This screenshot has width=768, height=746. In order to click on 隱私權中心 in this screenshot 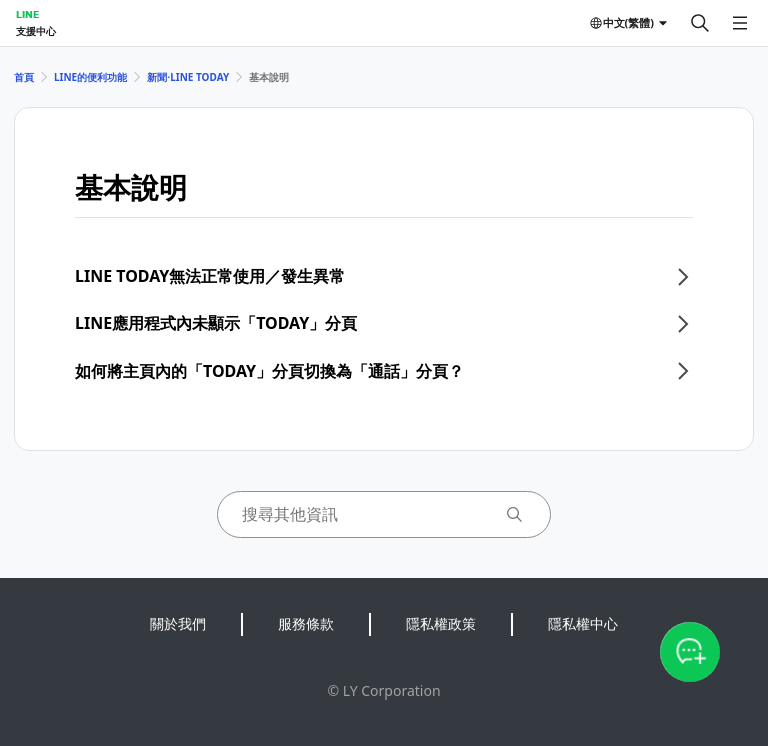, I will do `click(583, 623)`.